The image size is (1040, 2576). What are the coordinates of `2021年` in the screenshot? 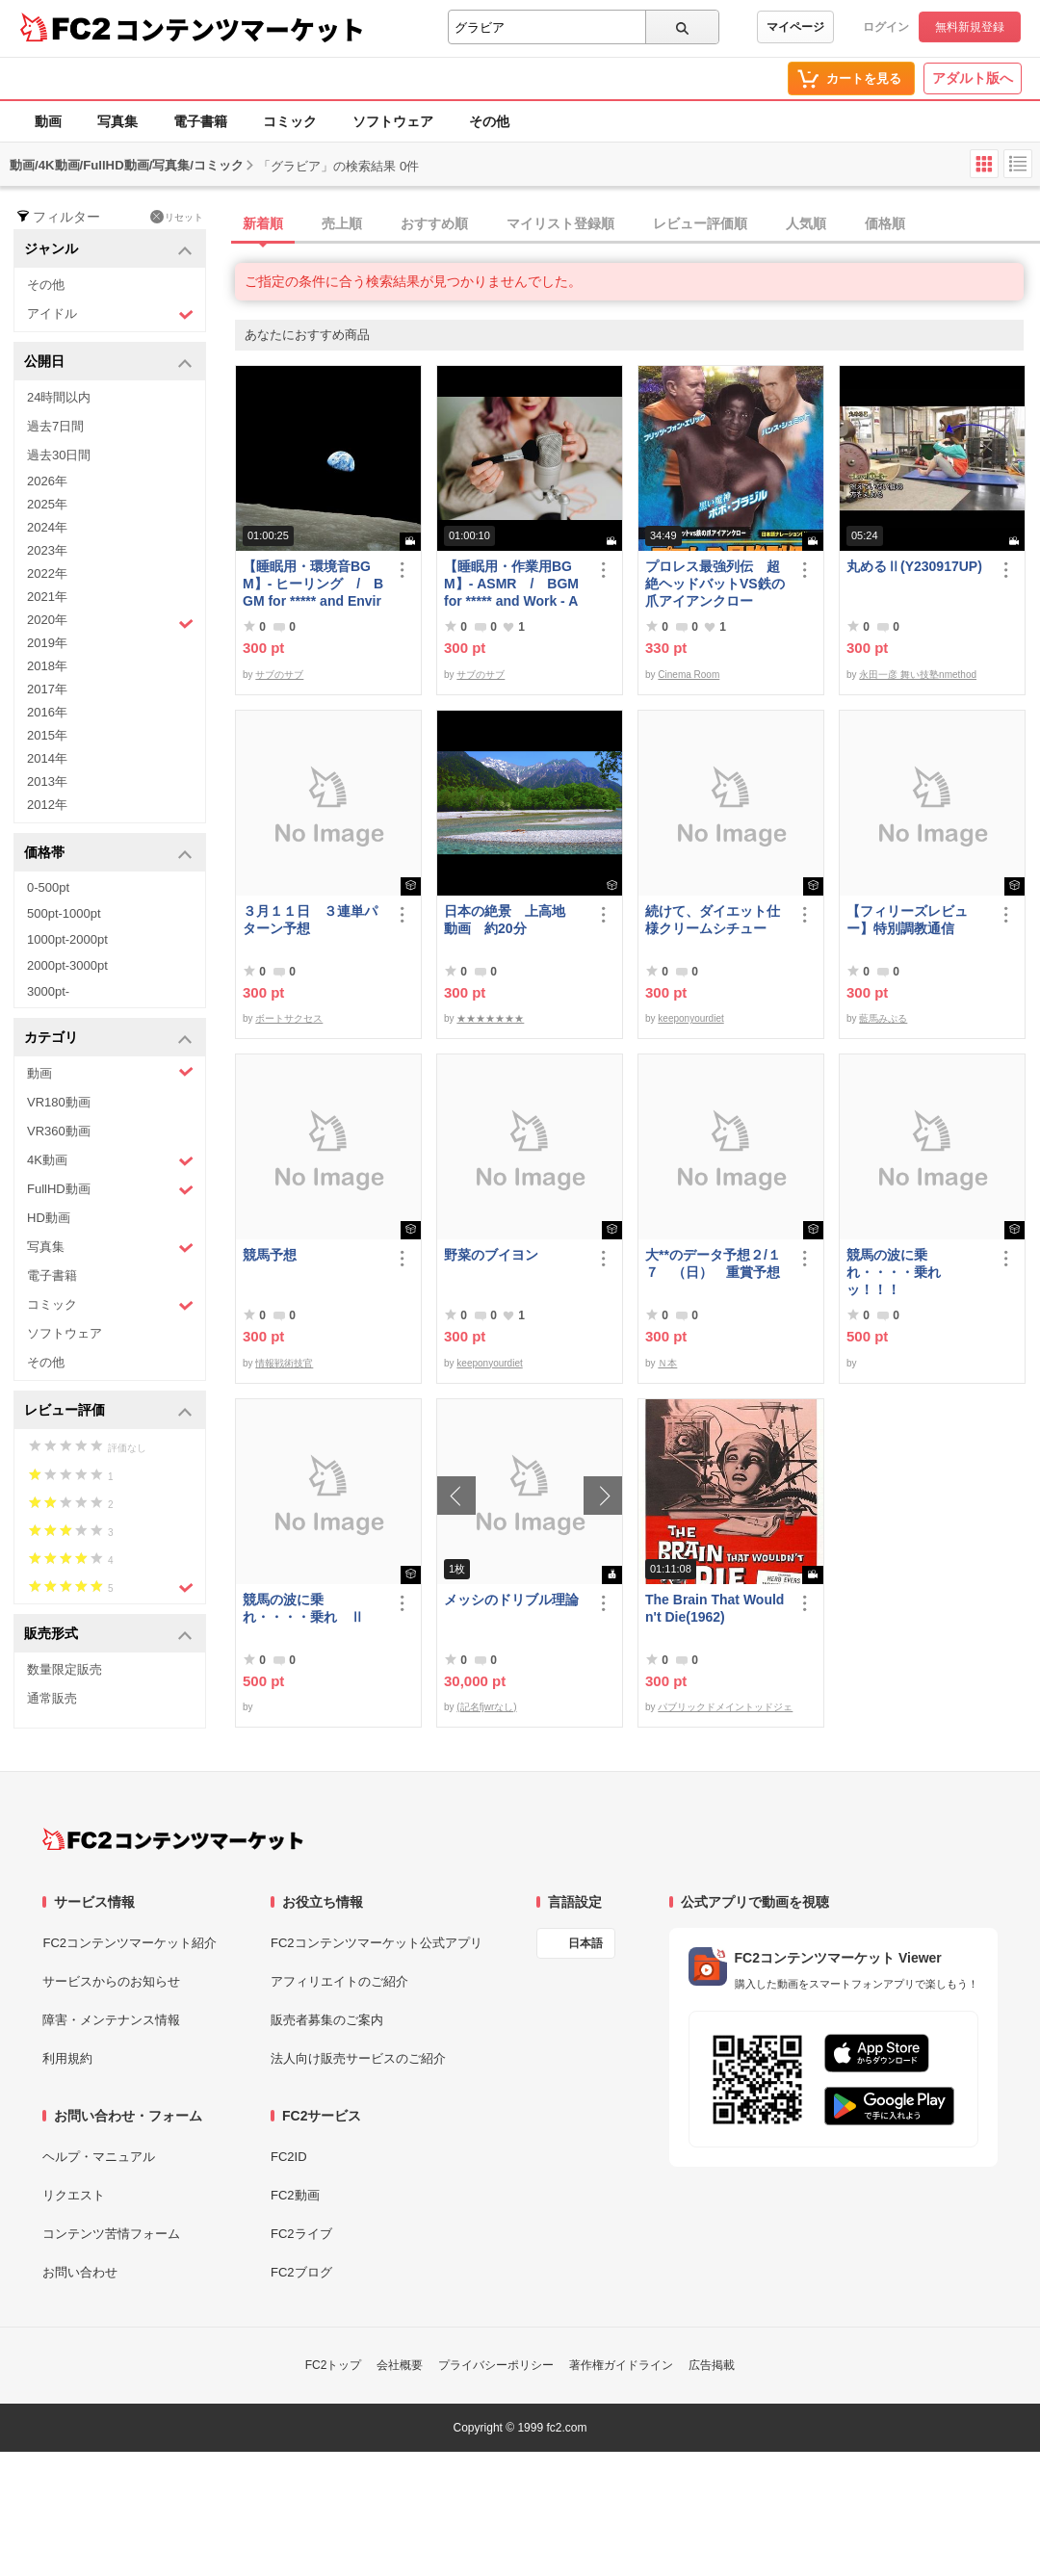 It's located at (47, 596).